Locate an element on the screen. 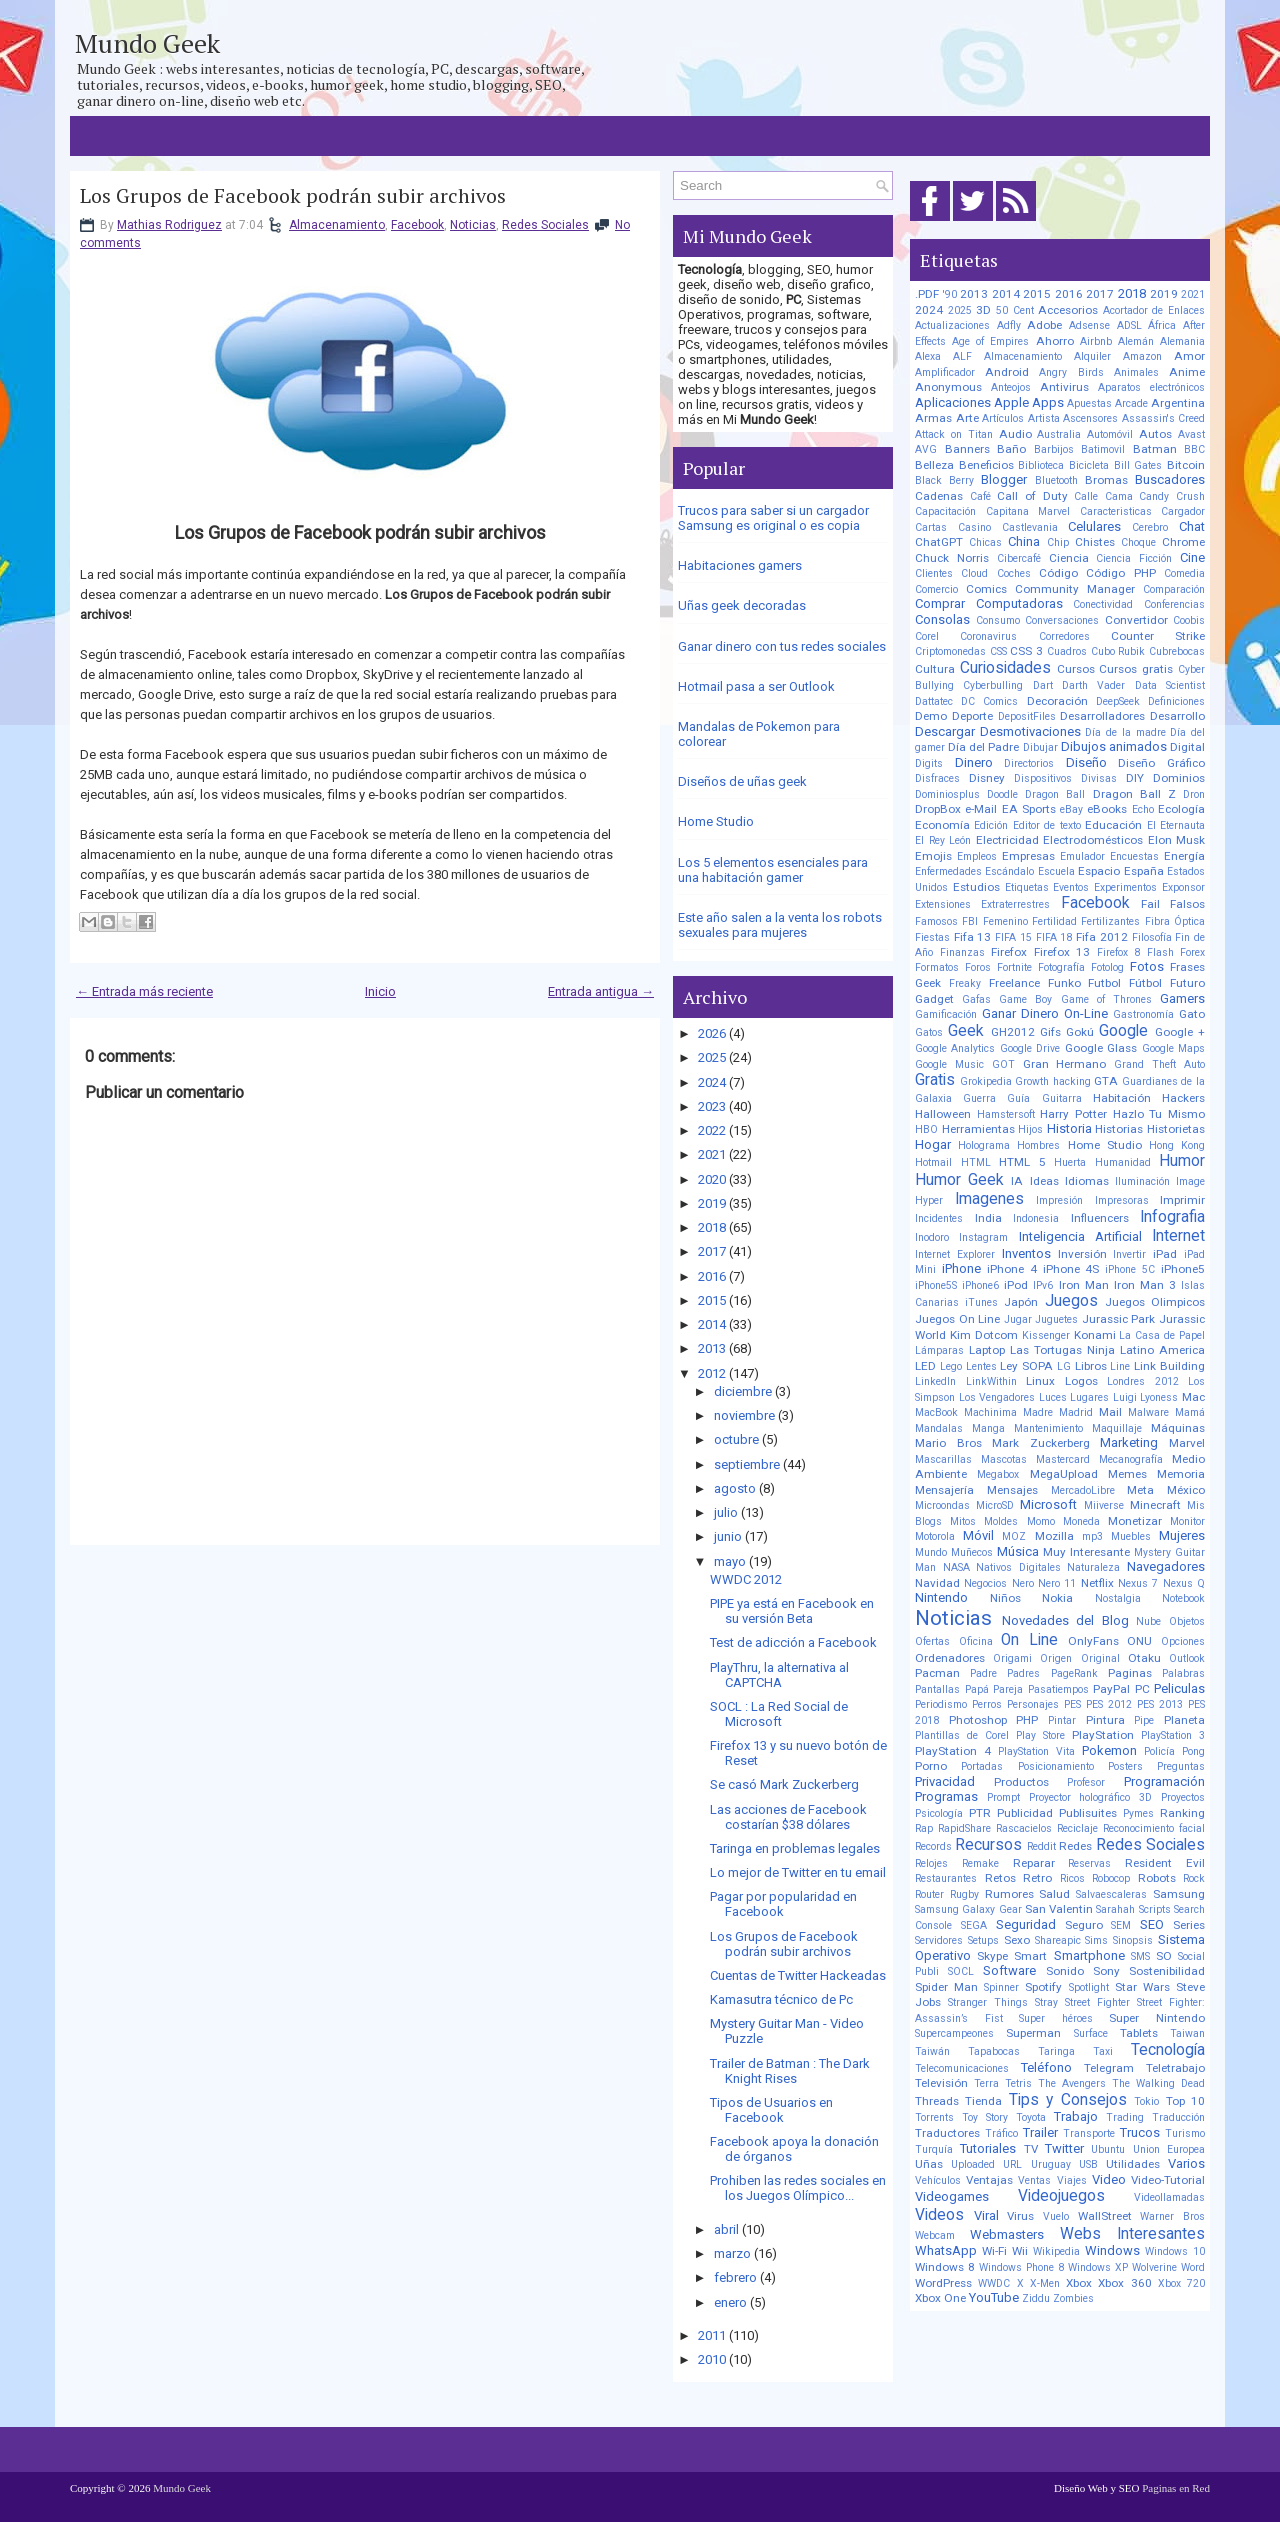 This screenshot has height=2522, width=1280. Cama is located at coordinates (1119, 496).